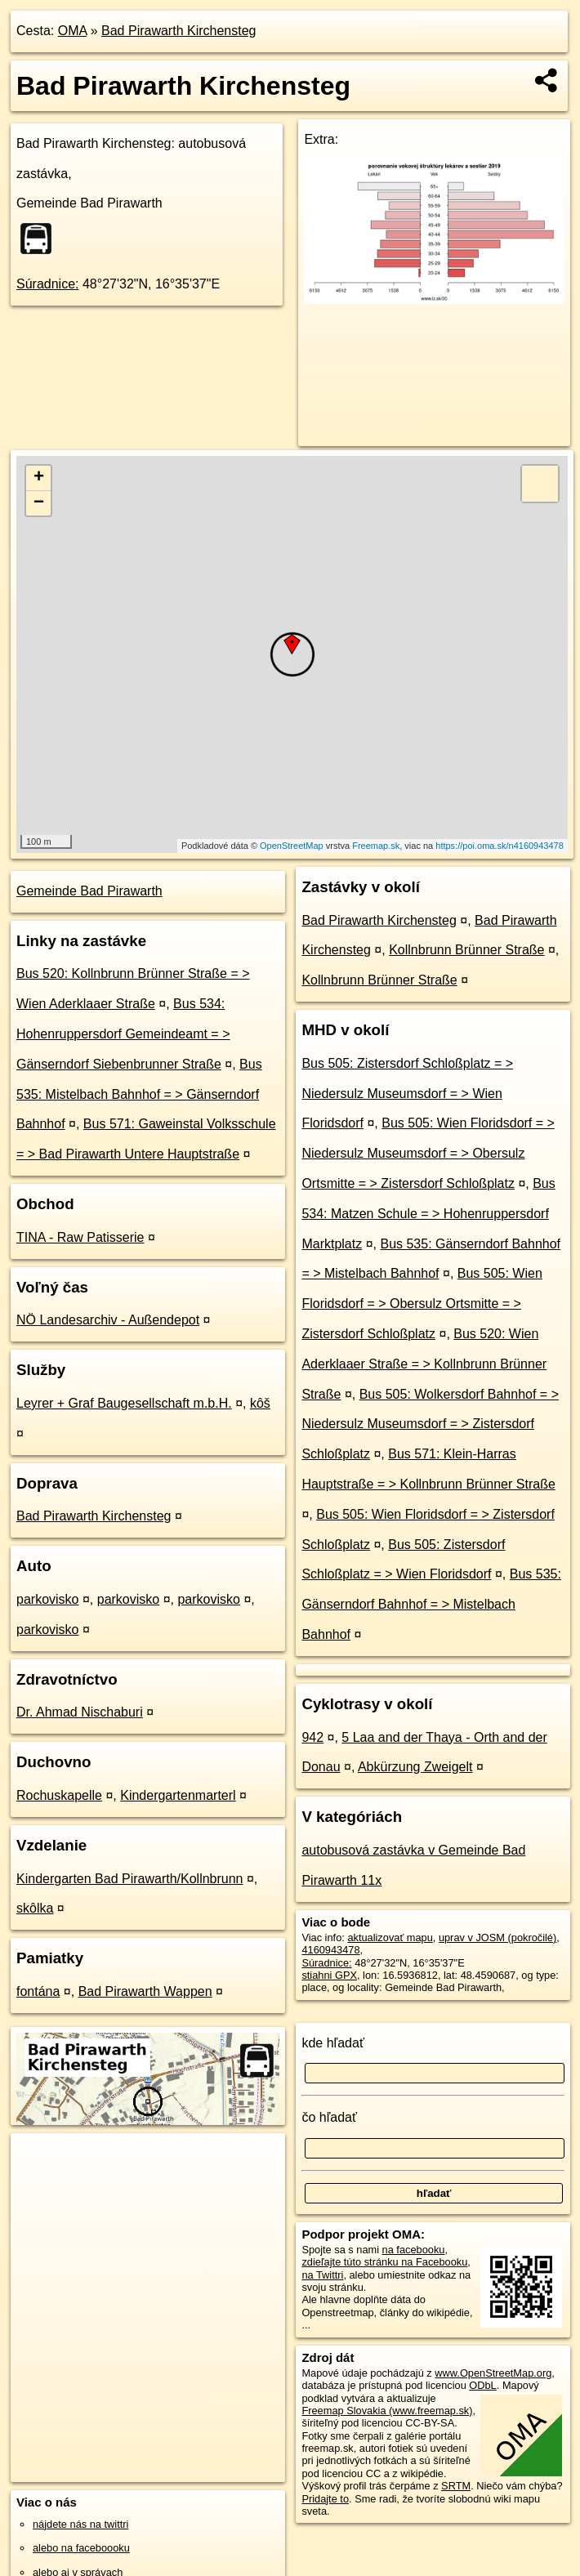 This screenshot has width=580, height=2576. What do you see at coordinates (312, 1737) in the screenshot?
I see `942` at bounding box center [312, 1737].